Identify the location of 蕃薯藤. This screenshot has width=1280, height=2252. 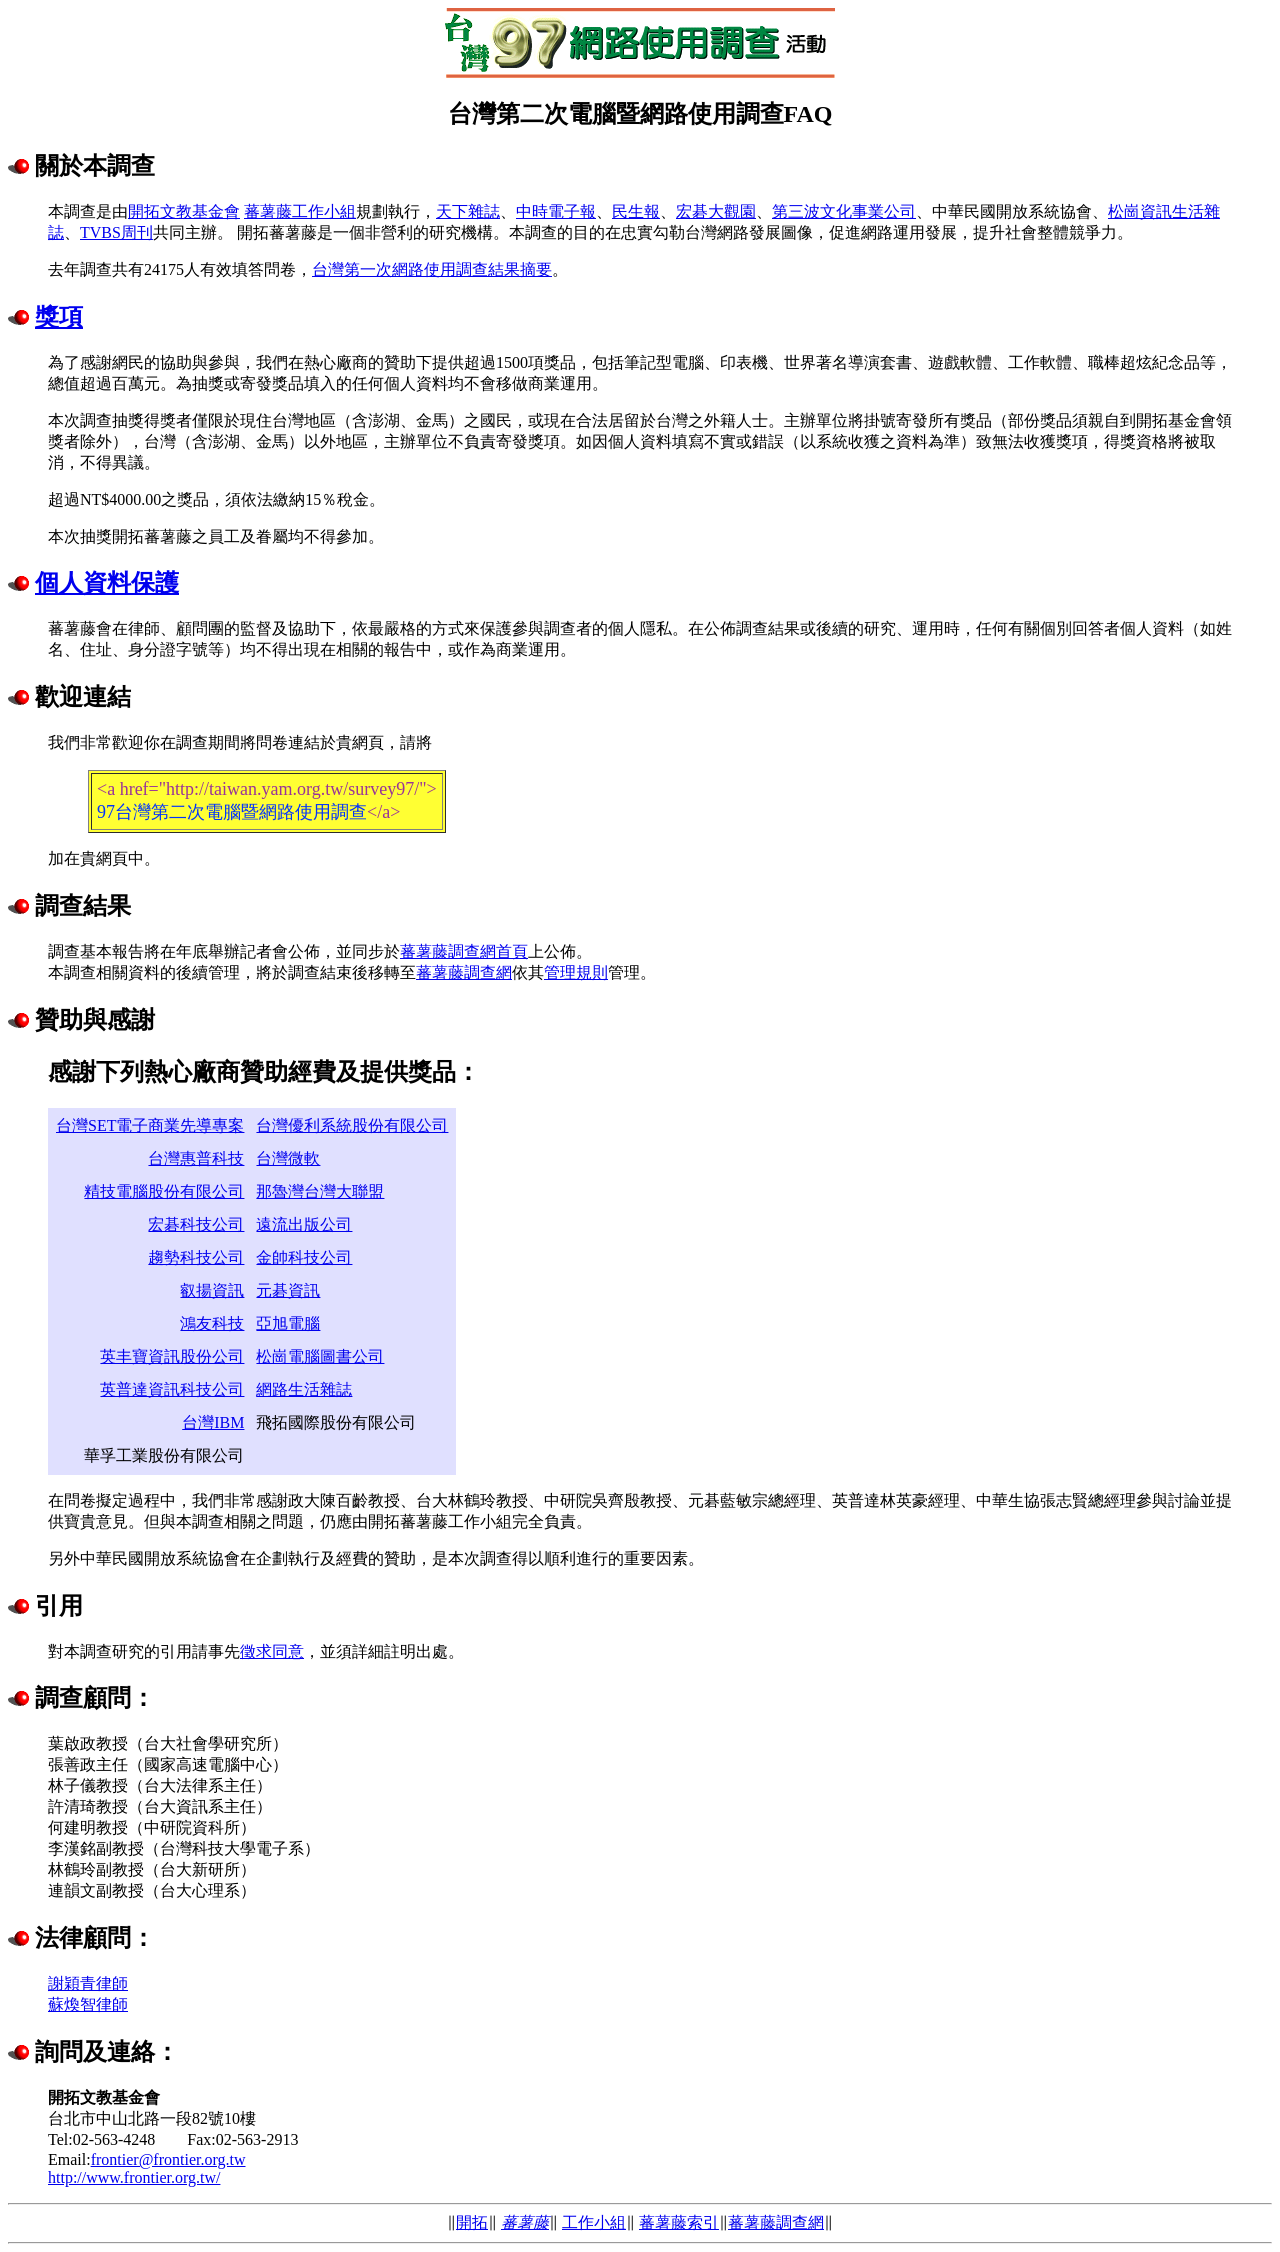
(525, 2222).